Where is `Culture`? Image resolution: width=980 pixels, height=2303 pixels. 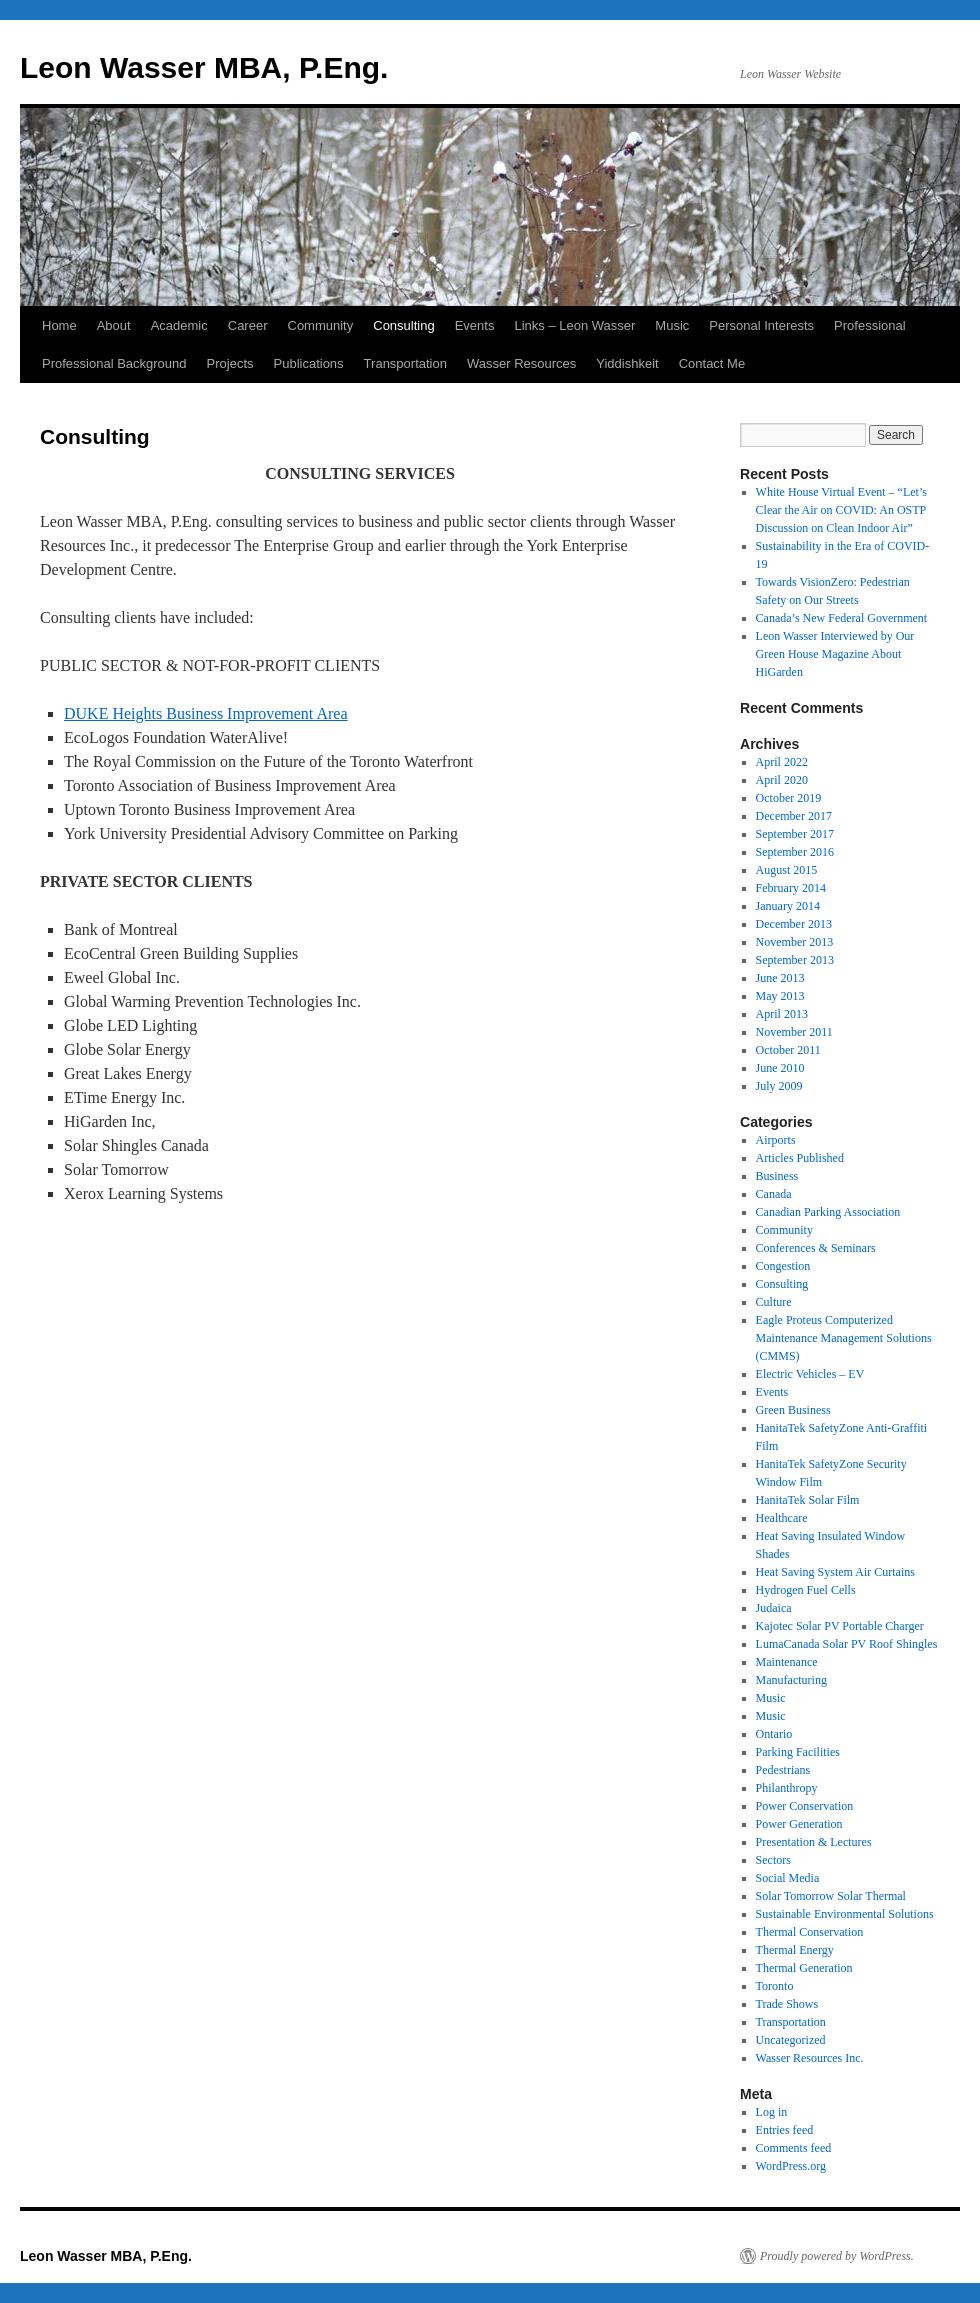 Culture is located at coordinates (774, 1302).